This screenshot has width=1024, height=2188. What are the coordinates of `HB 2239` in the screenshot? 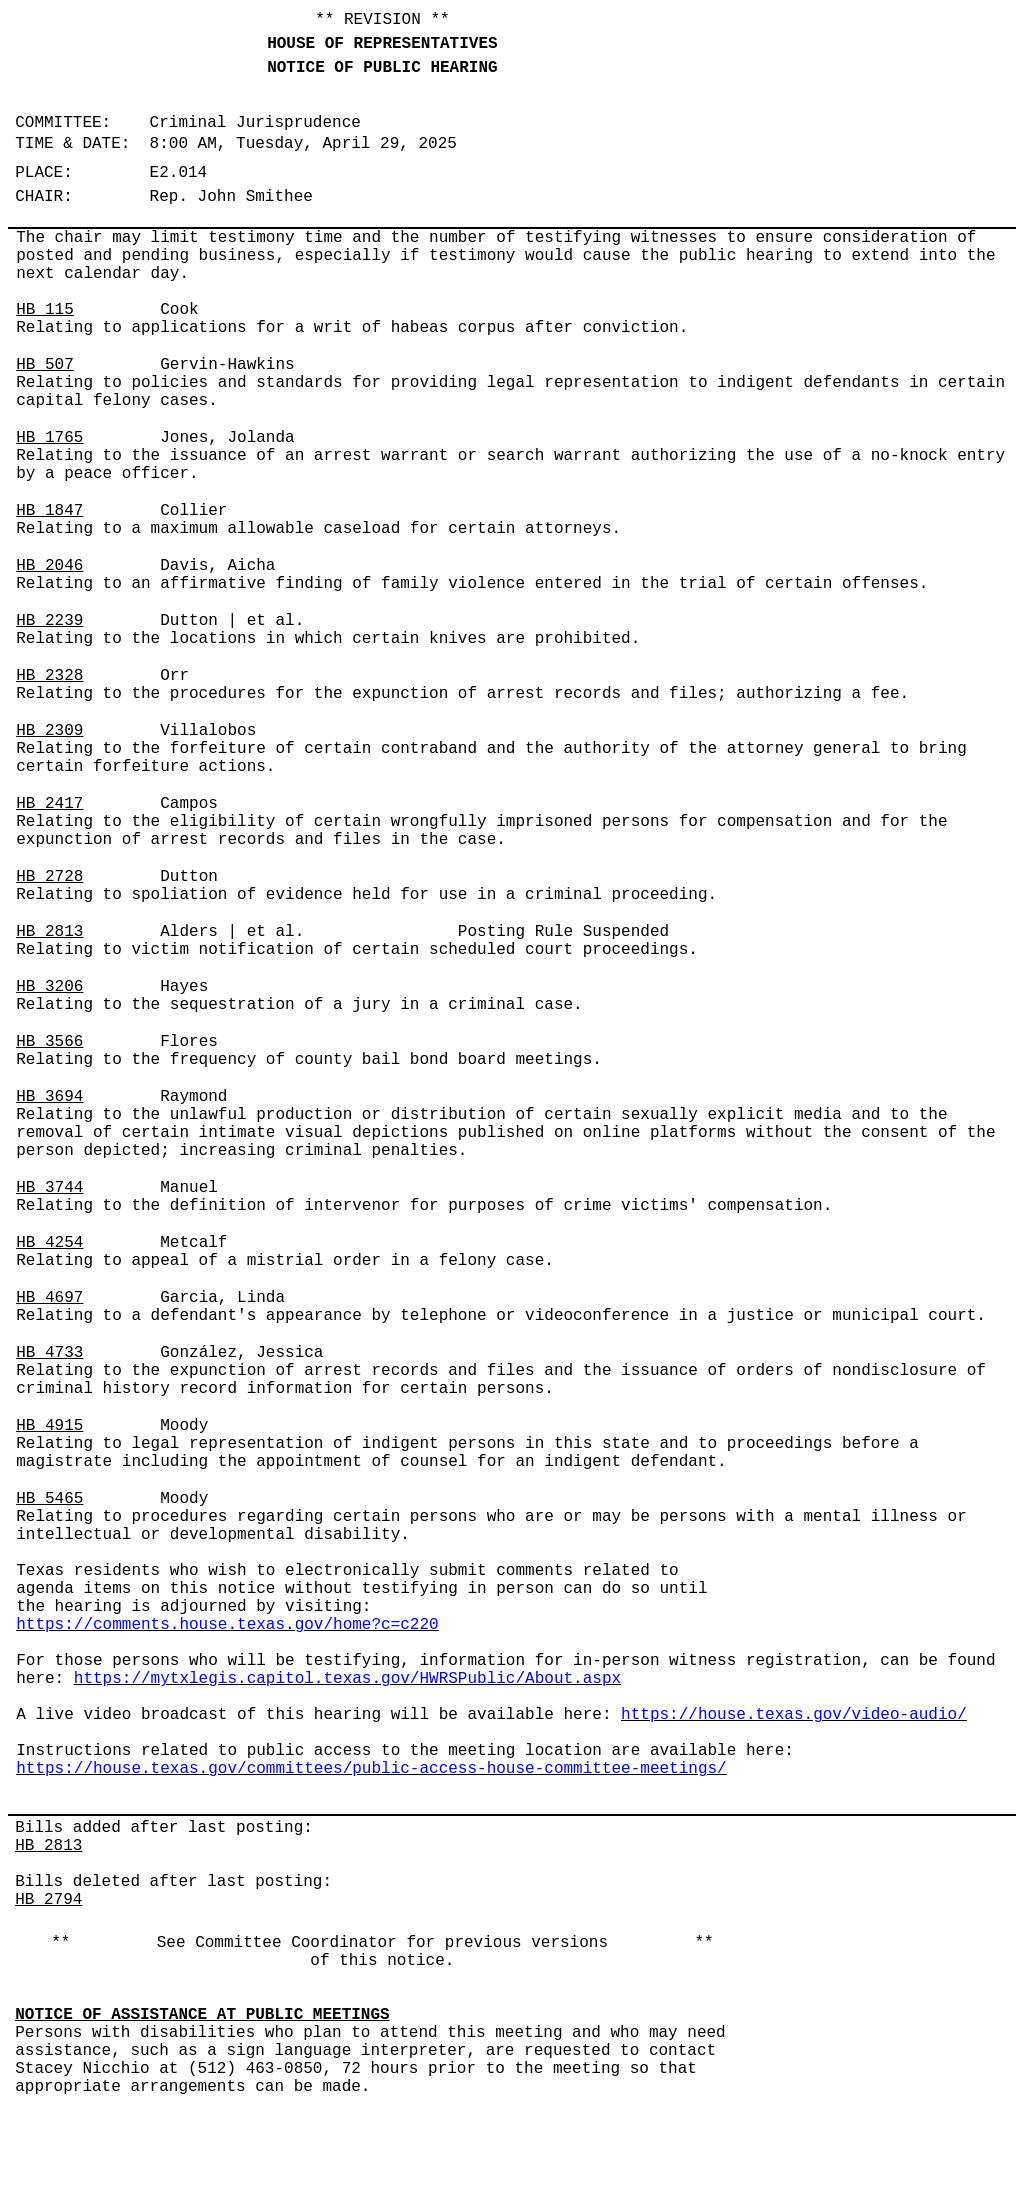 It's located at (49, 621).